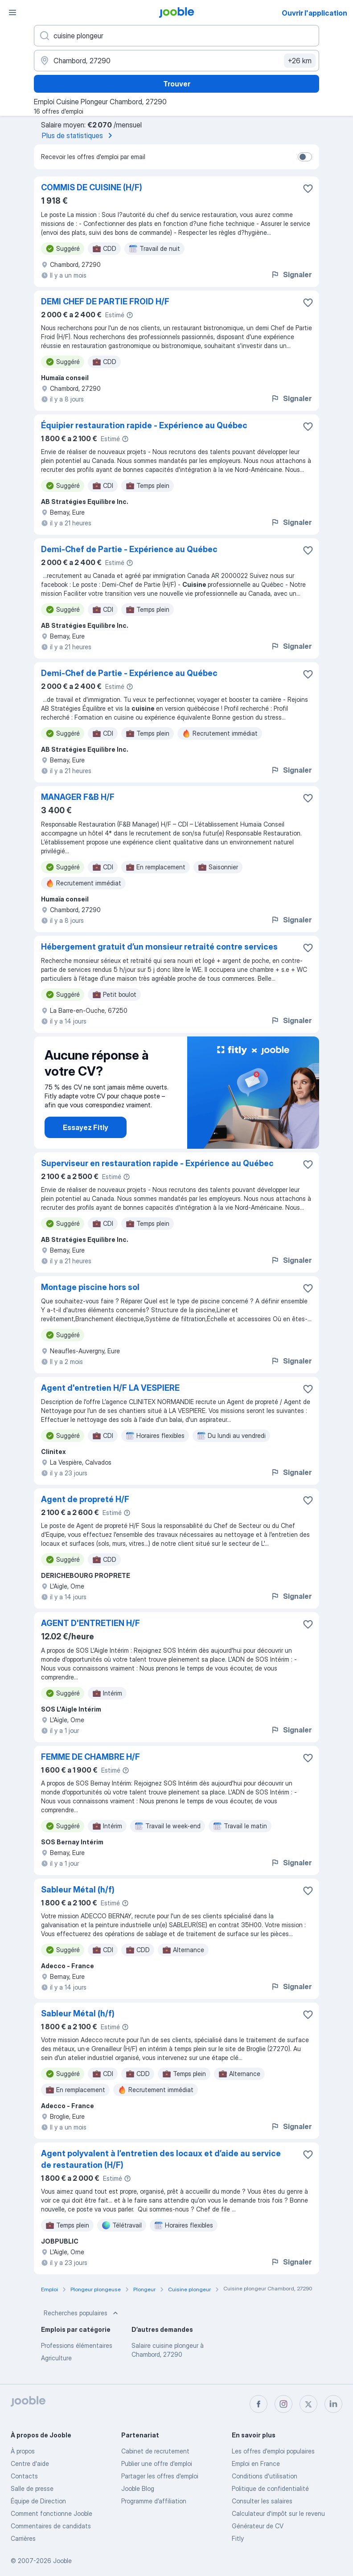 The image size is (353, 2576). I want to click on [instagram], so click(283, 2404).